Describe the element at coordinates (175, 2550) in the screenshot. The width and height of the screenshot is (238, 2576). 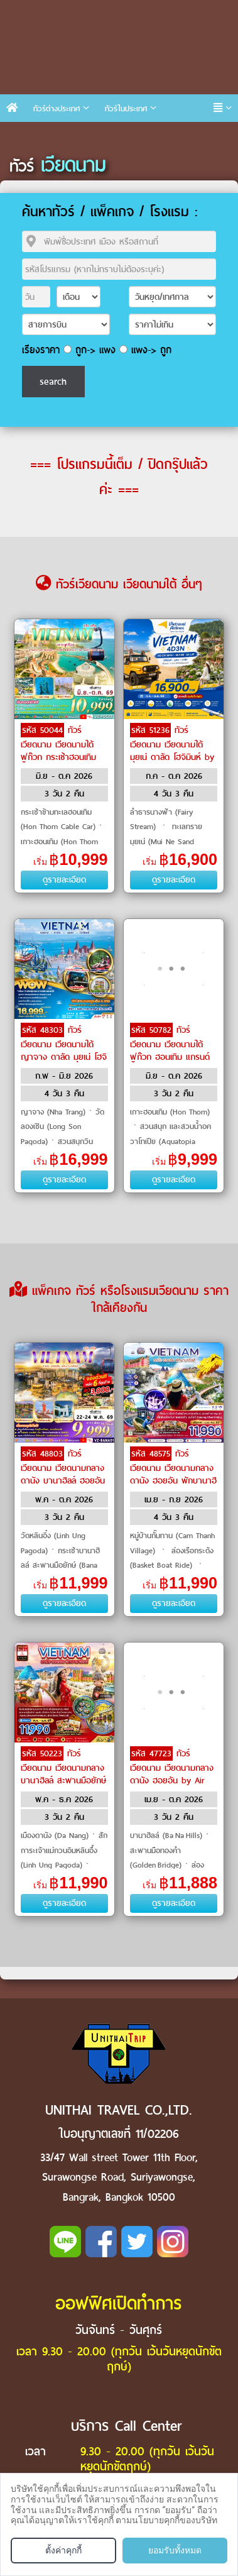
I see `ยอมรับทั้งหมด` at that location.